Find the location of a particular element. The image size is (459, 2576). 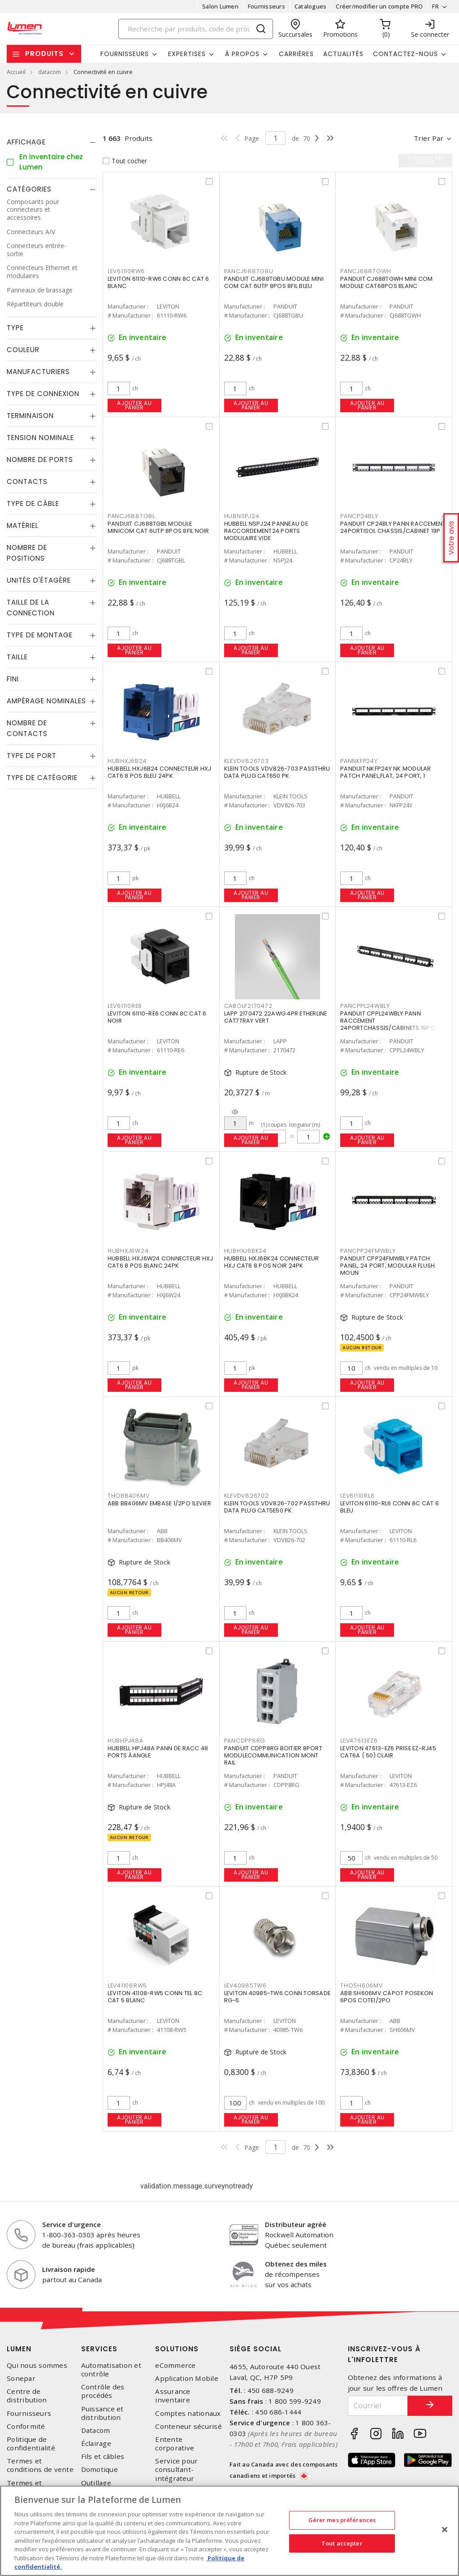

Fini is located at coordinates (13, 679).